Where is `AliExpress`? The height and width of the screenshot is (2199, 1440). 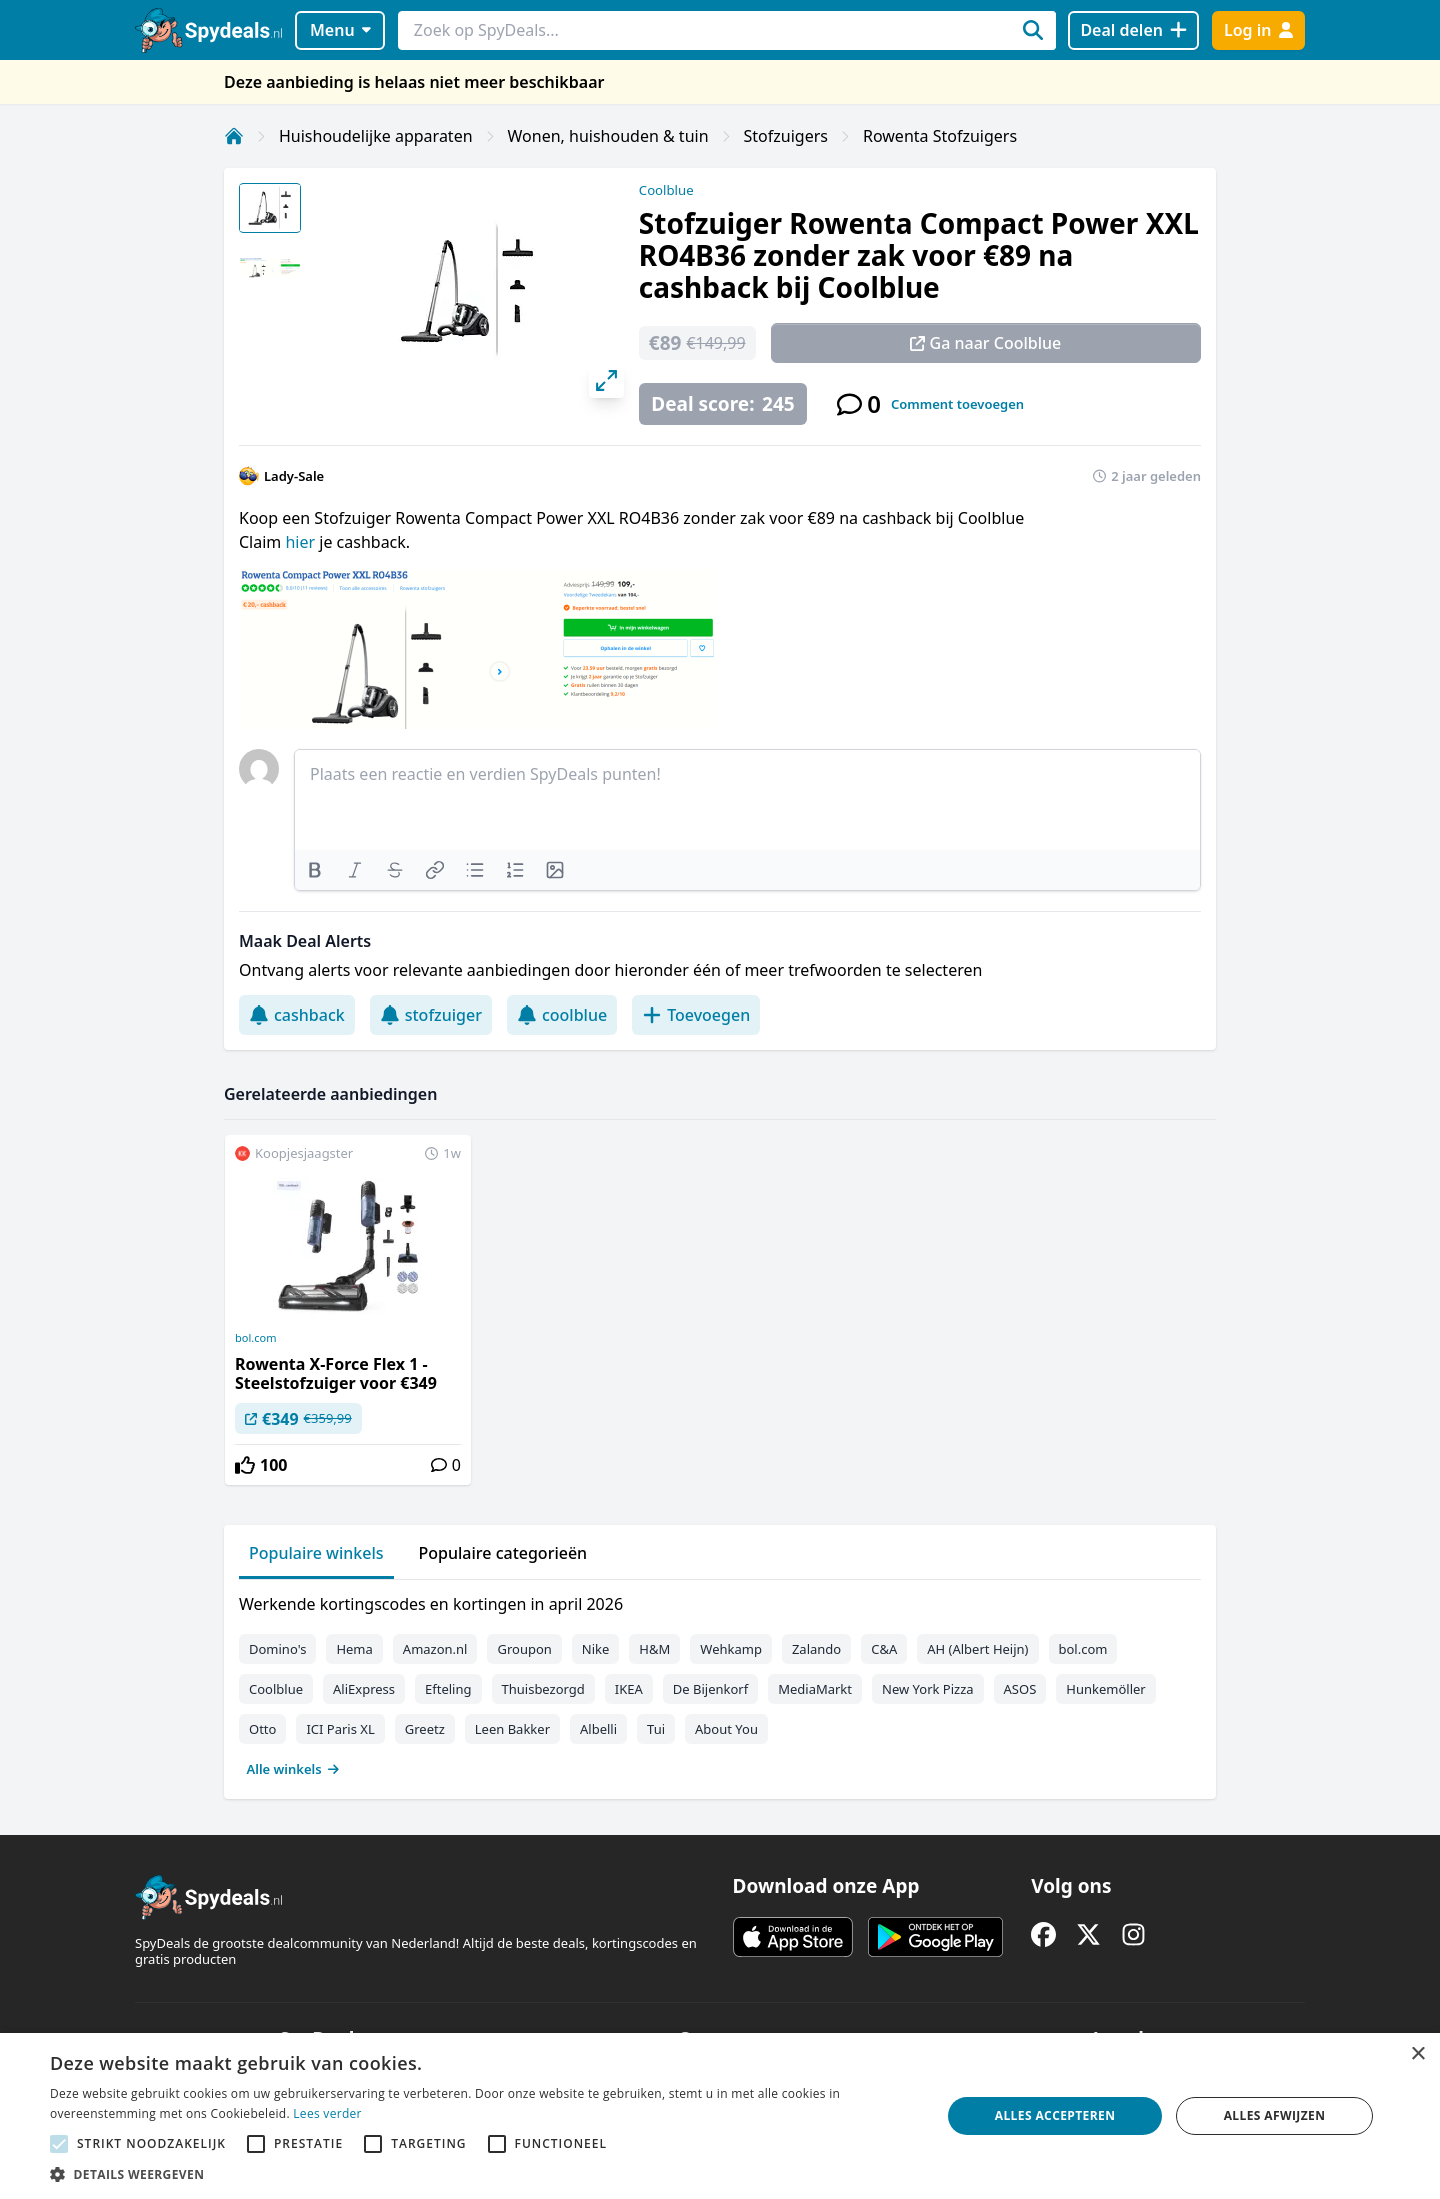
AliExpress is located at coordinates (364, 1689).